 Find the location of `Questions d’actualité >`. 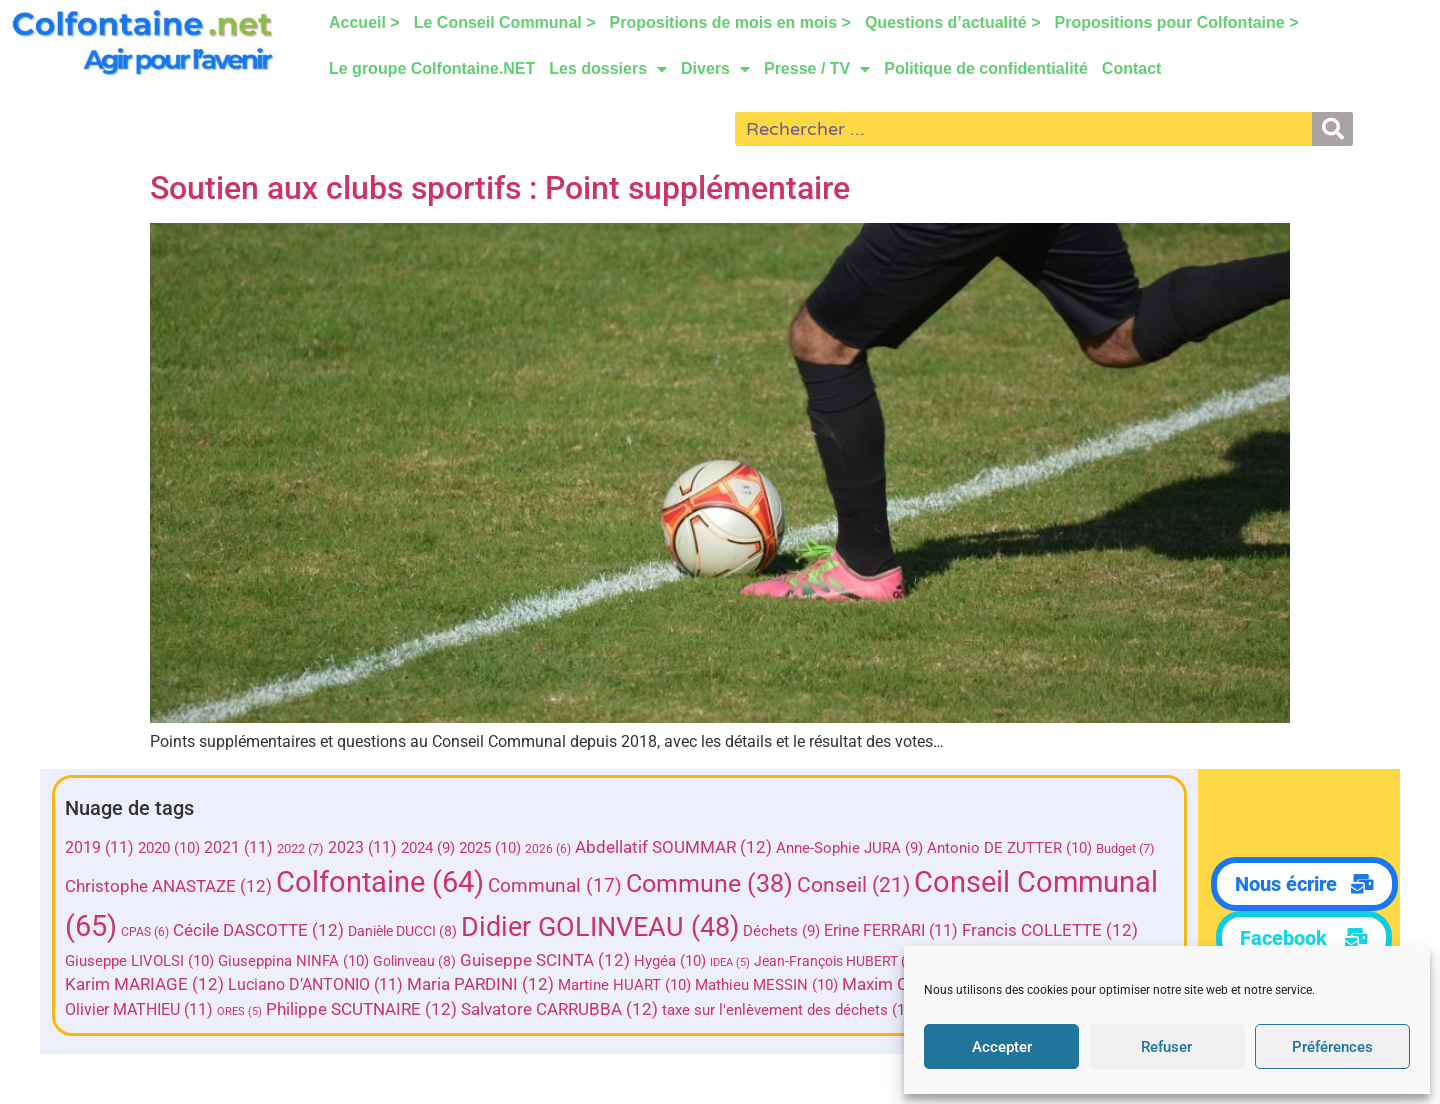

Questions d’actualité > is located at coordinates (953, 22).